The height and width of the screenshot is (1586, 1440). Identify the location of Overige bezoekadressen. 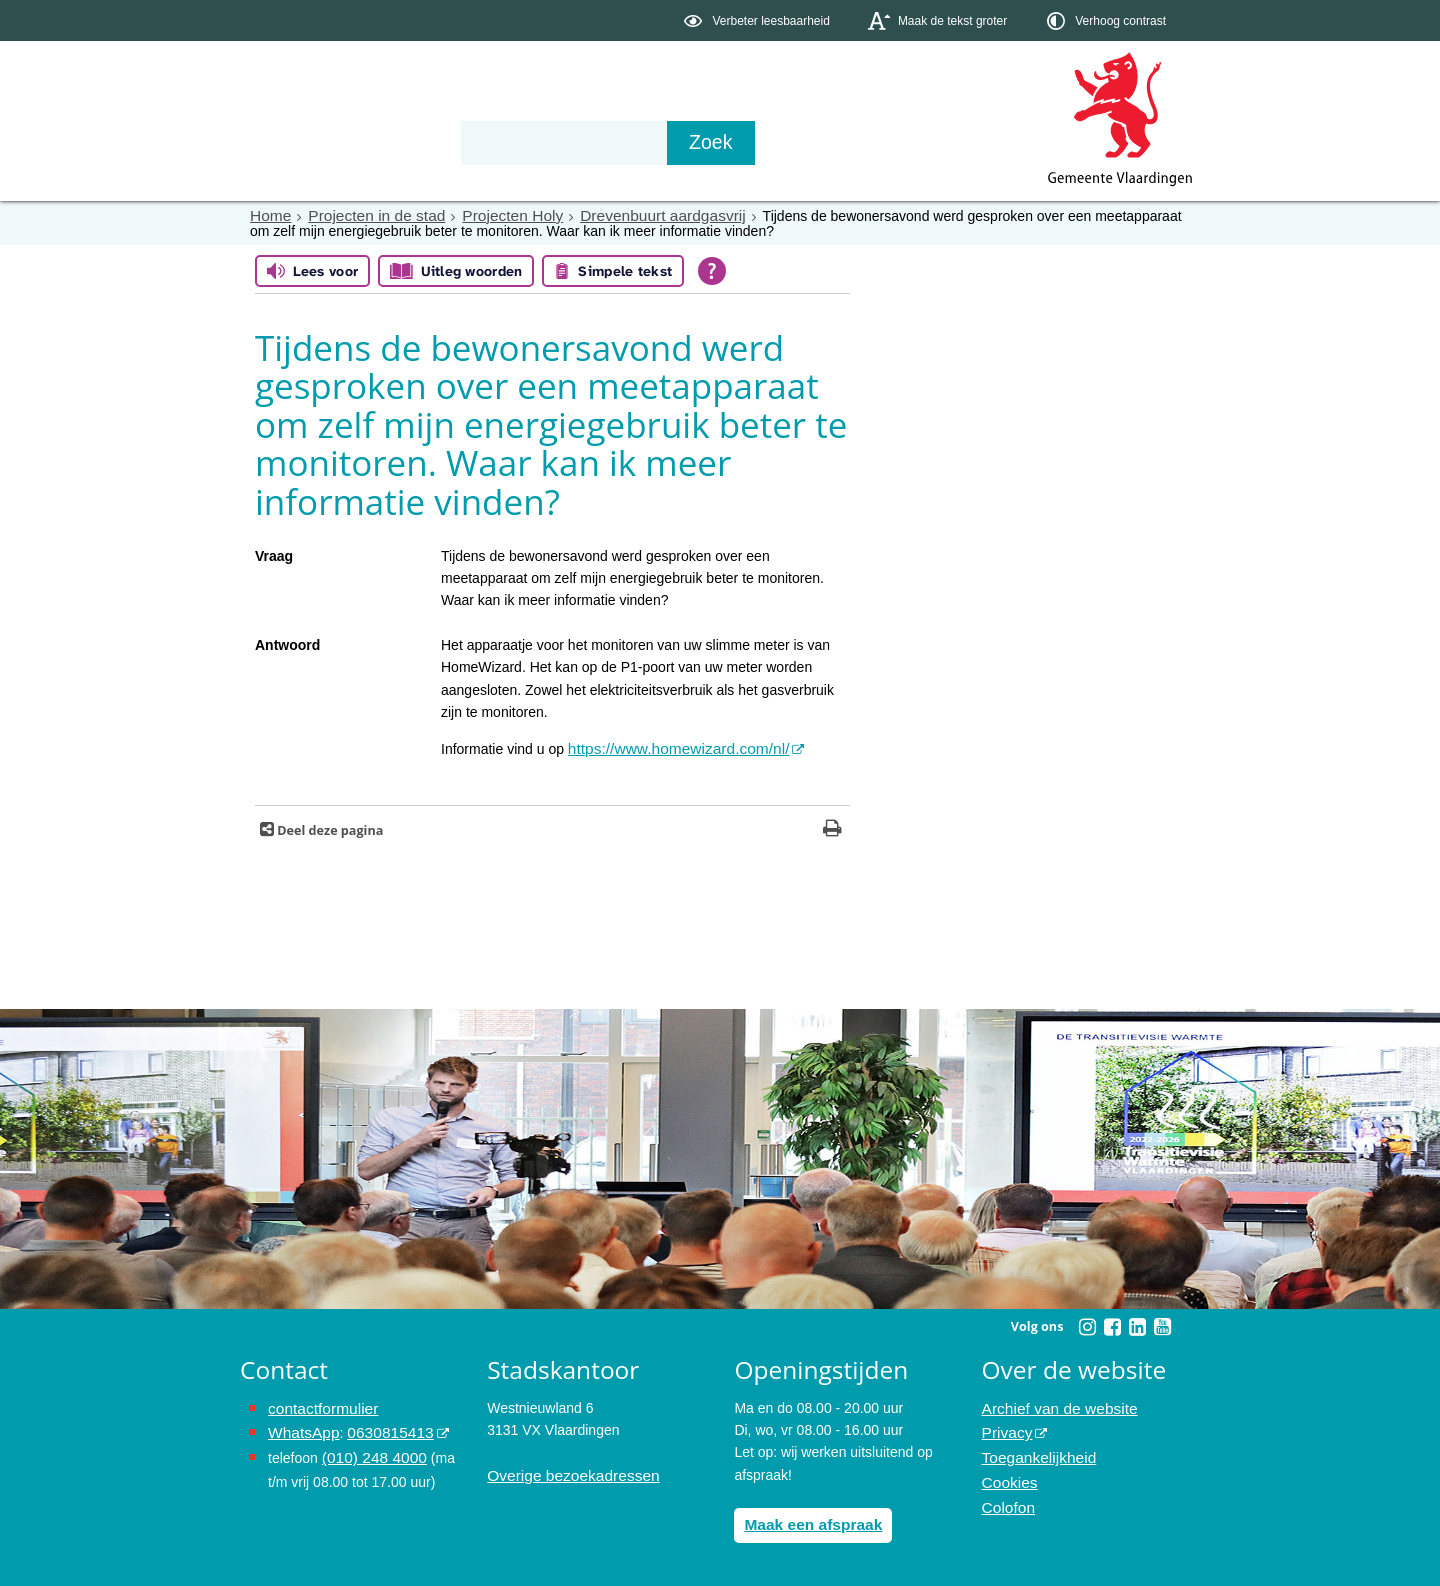
(565, 1471).